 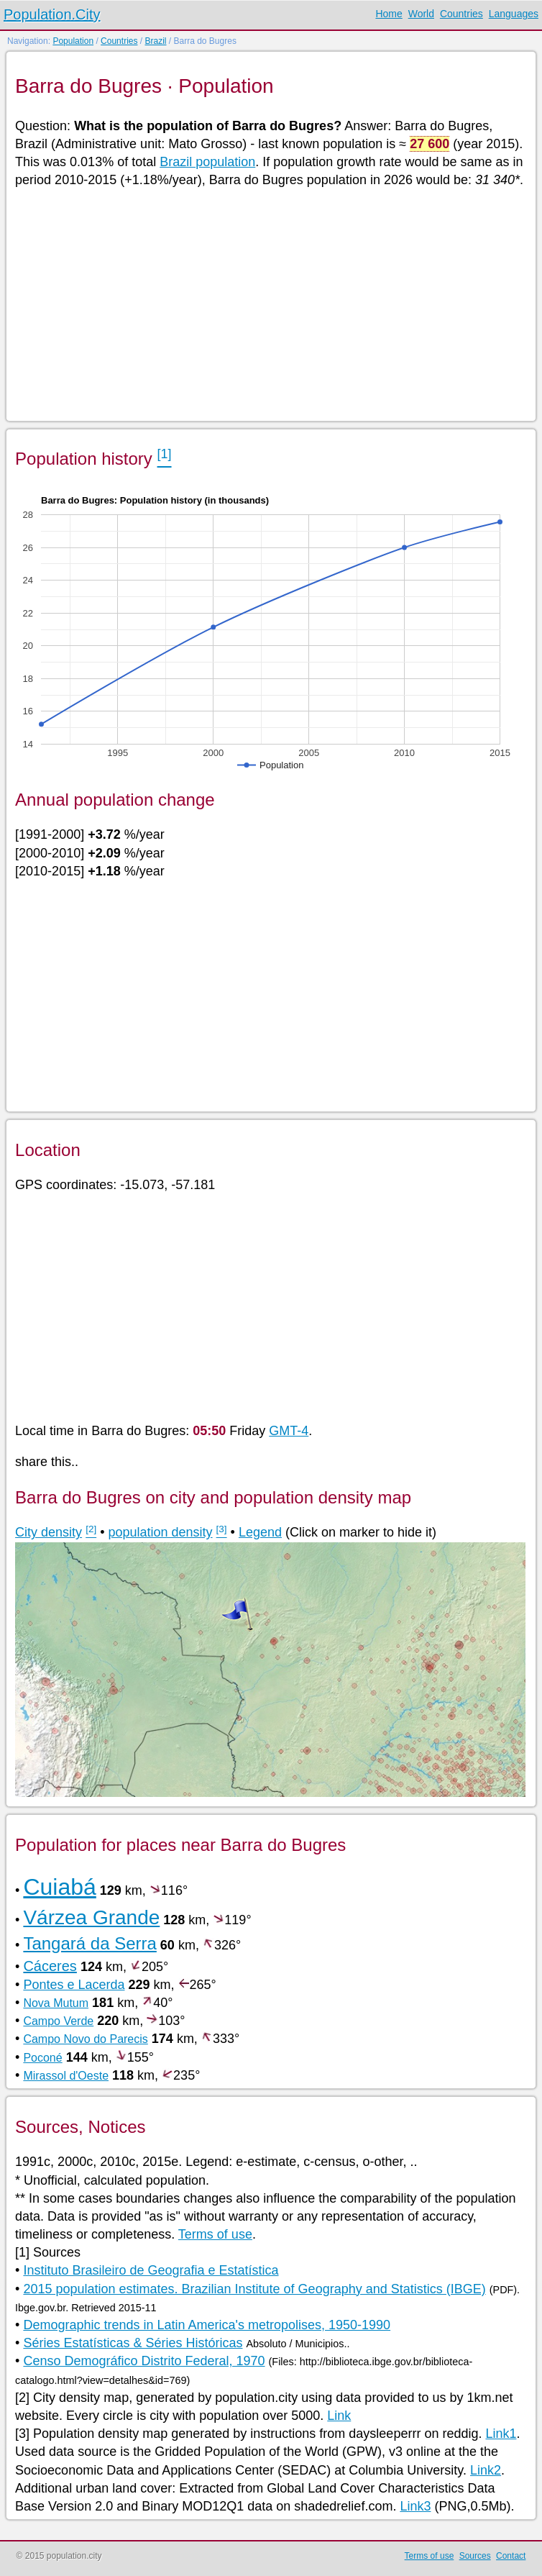 I want to click on Censo Demográfico Distrito Federal, 1970, so click(x=144, y=2361).